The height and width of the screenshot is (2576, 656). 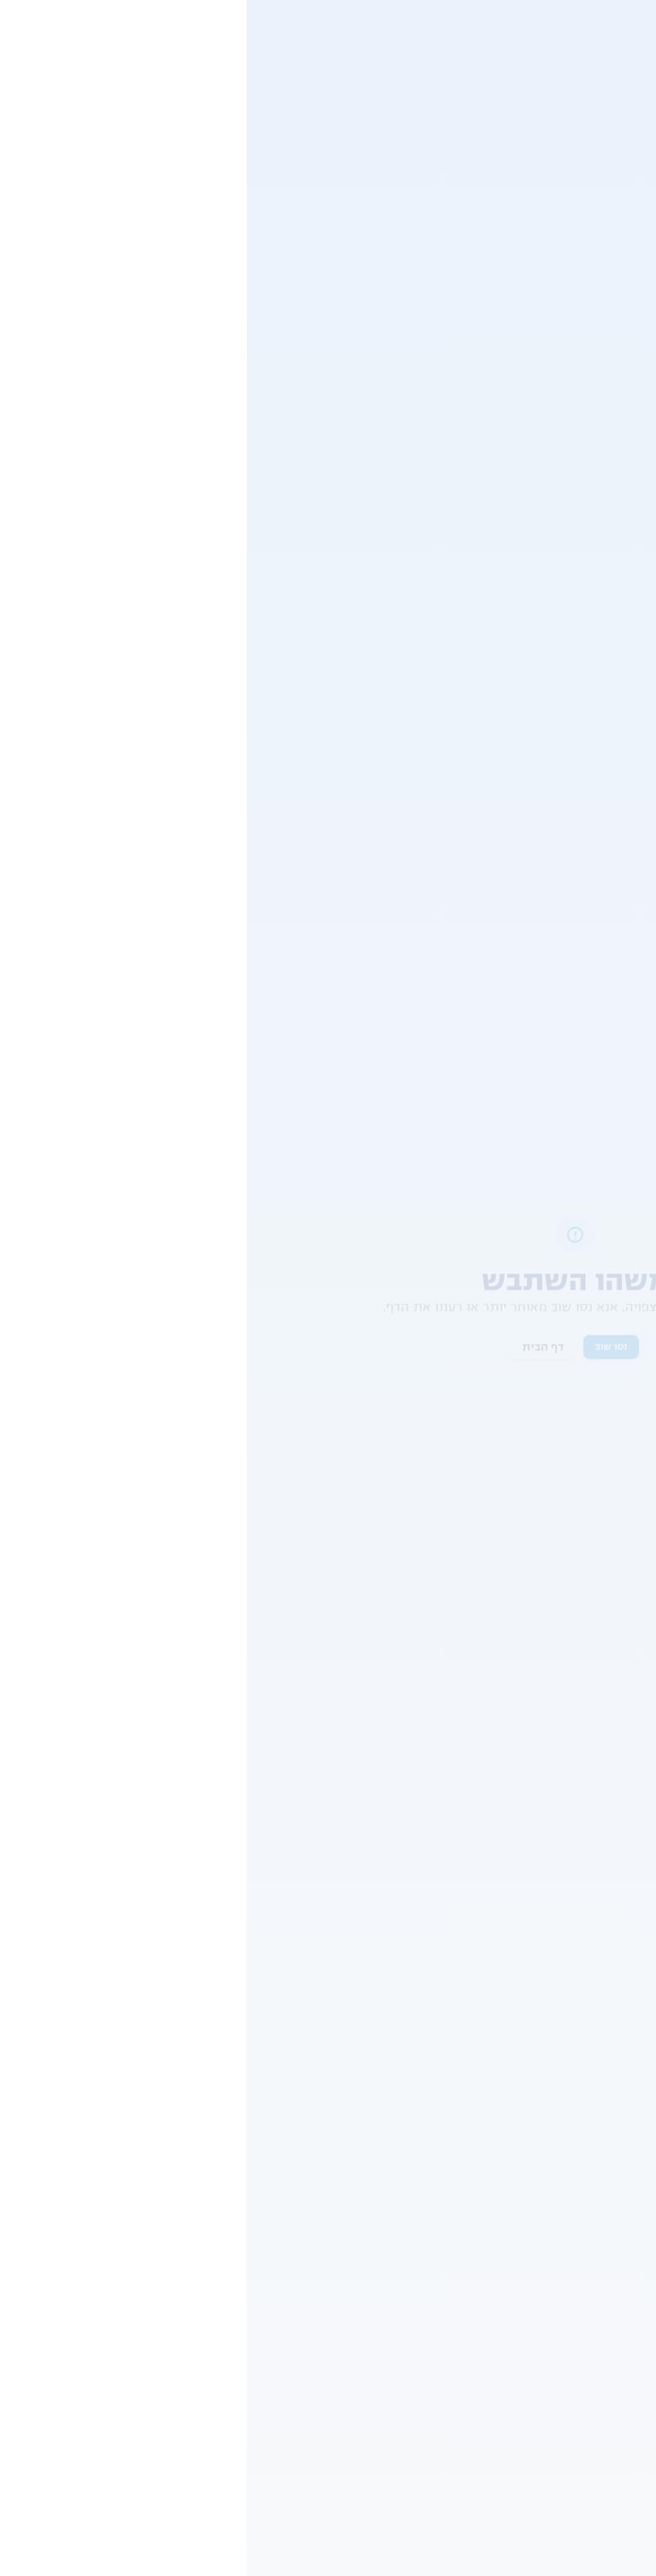 I want to click on ועדה רפואית, so click(x=203, y=2161).